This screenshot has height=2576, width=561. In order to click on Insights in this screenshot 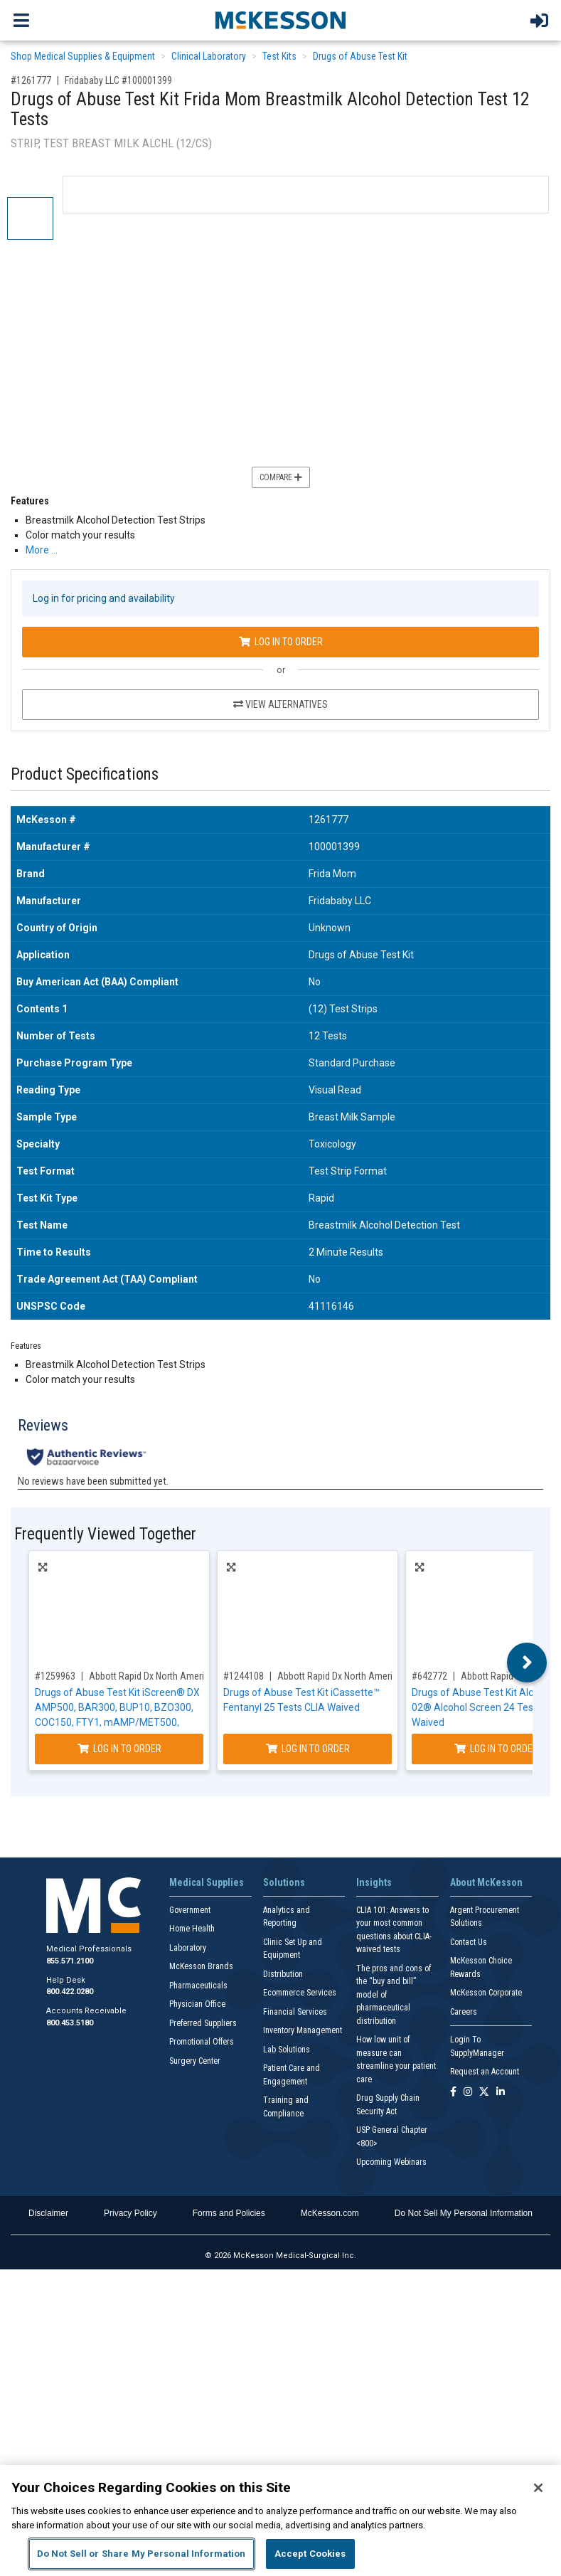, I will do `click(374, 1882)`.